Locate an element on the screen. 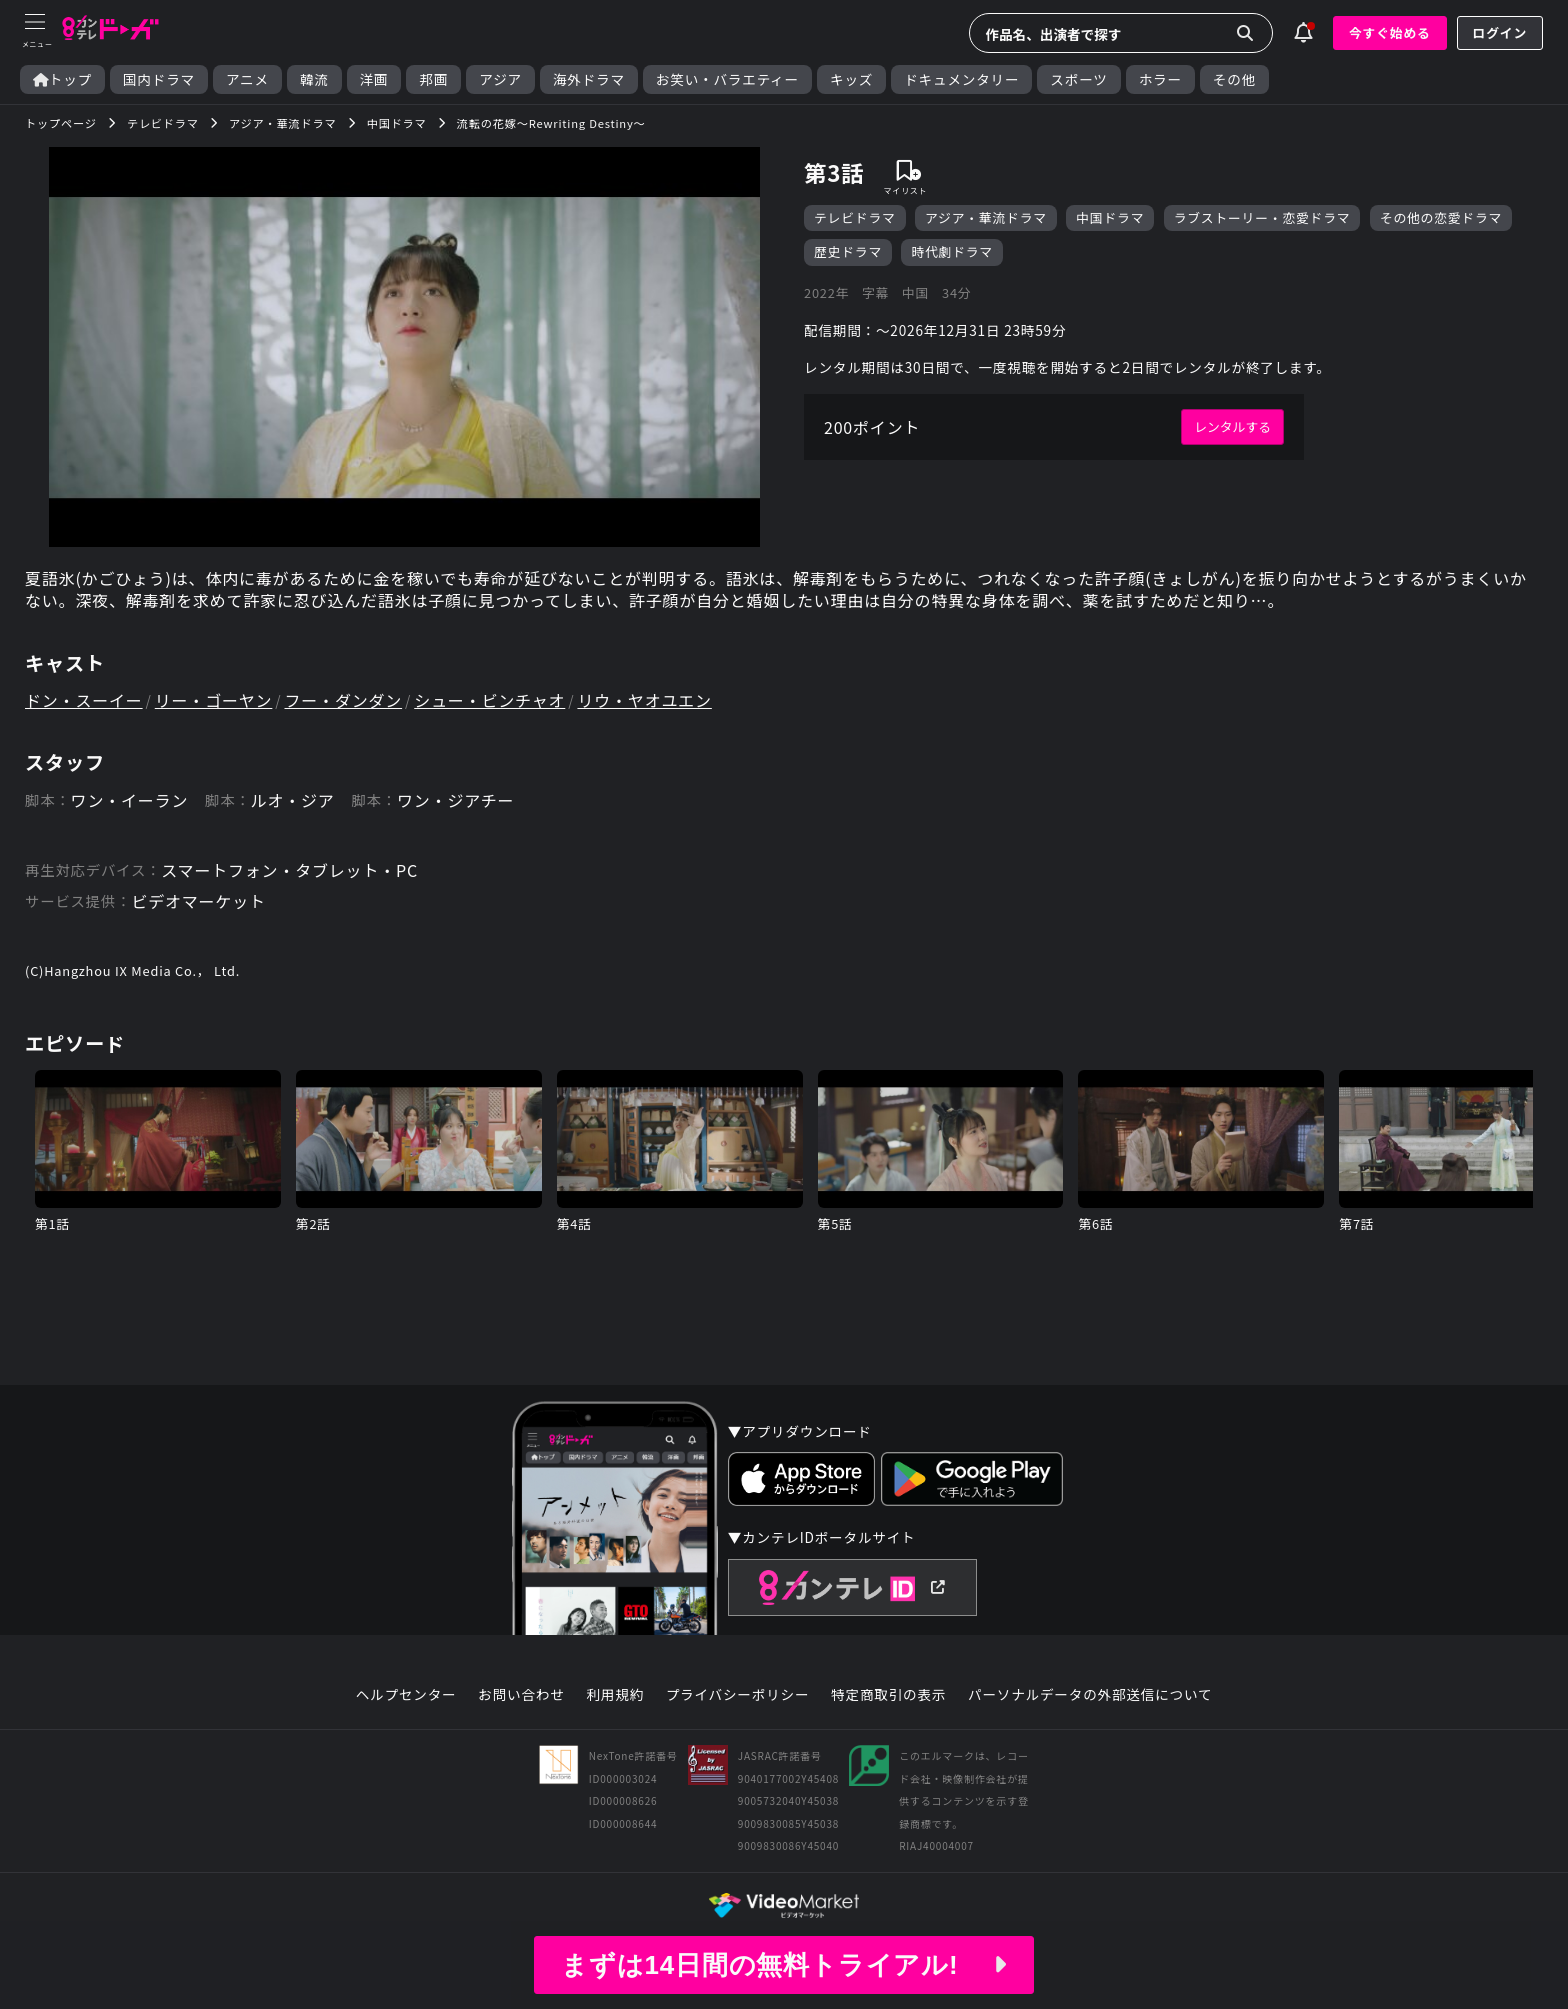 This screenshot has width=1568, height=2009. 今すぐ始める is located at coordinates (1390, 32).